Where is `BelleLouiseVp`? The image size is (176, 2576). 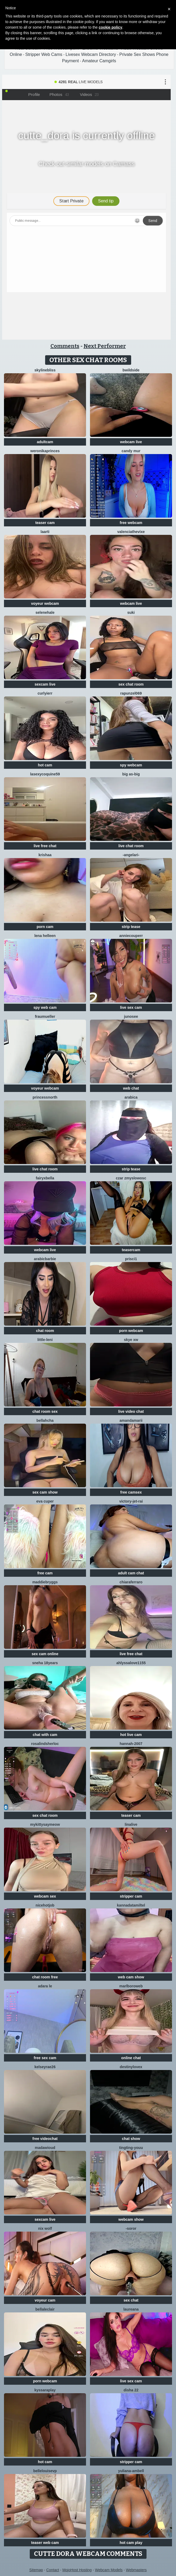
BelleLouiseVp is located at coordinates (45, 2471).